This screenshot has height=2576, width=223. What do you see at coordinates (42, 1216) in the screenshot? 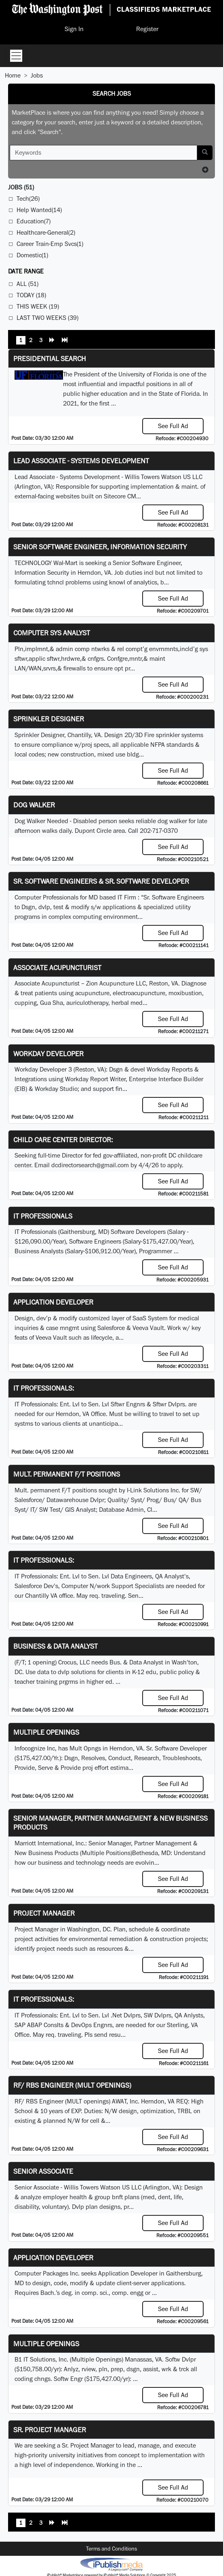
I see `IT Professionals` at bounding box center [42, 1216].